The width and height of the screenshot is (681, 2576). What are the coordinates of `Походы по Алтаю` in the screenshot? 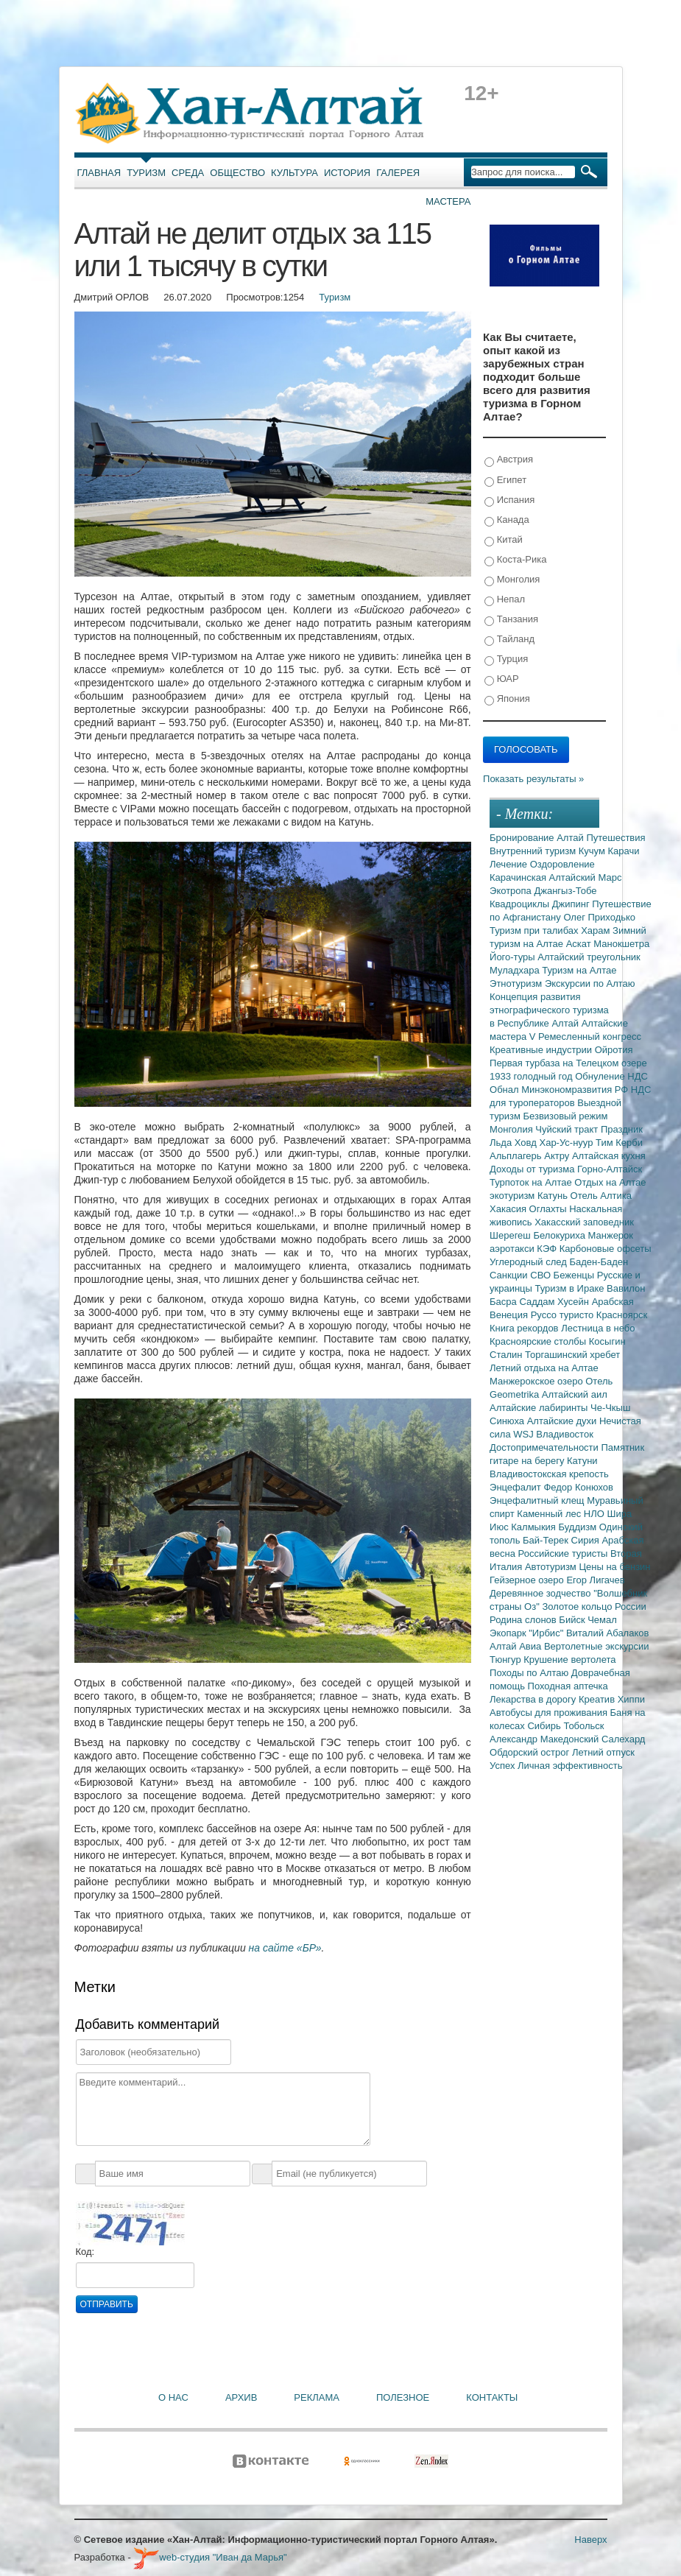 It's located at (530, 1672).